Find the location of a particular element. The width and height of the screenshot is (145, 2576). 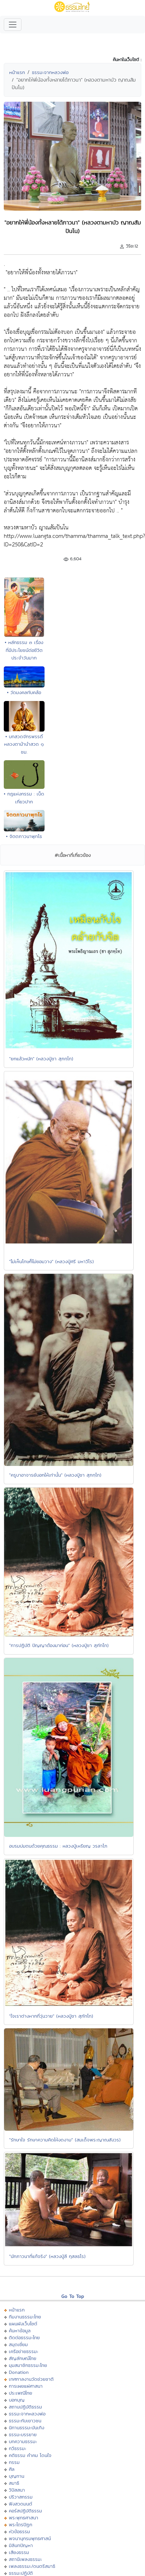

เพลงธรรมะ/ดนตรีสมาธิ is located at coordinates (32, 2566).